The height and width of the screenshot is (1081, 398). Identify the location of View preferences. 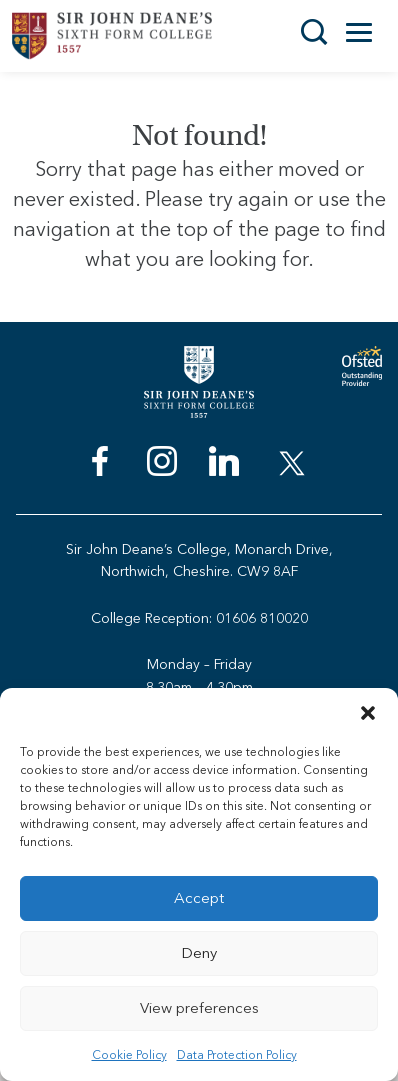
(199, 1008).